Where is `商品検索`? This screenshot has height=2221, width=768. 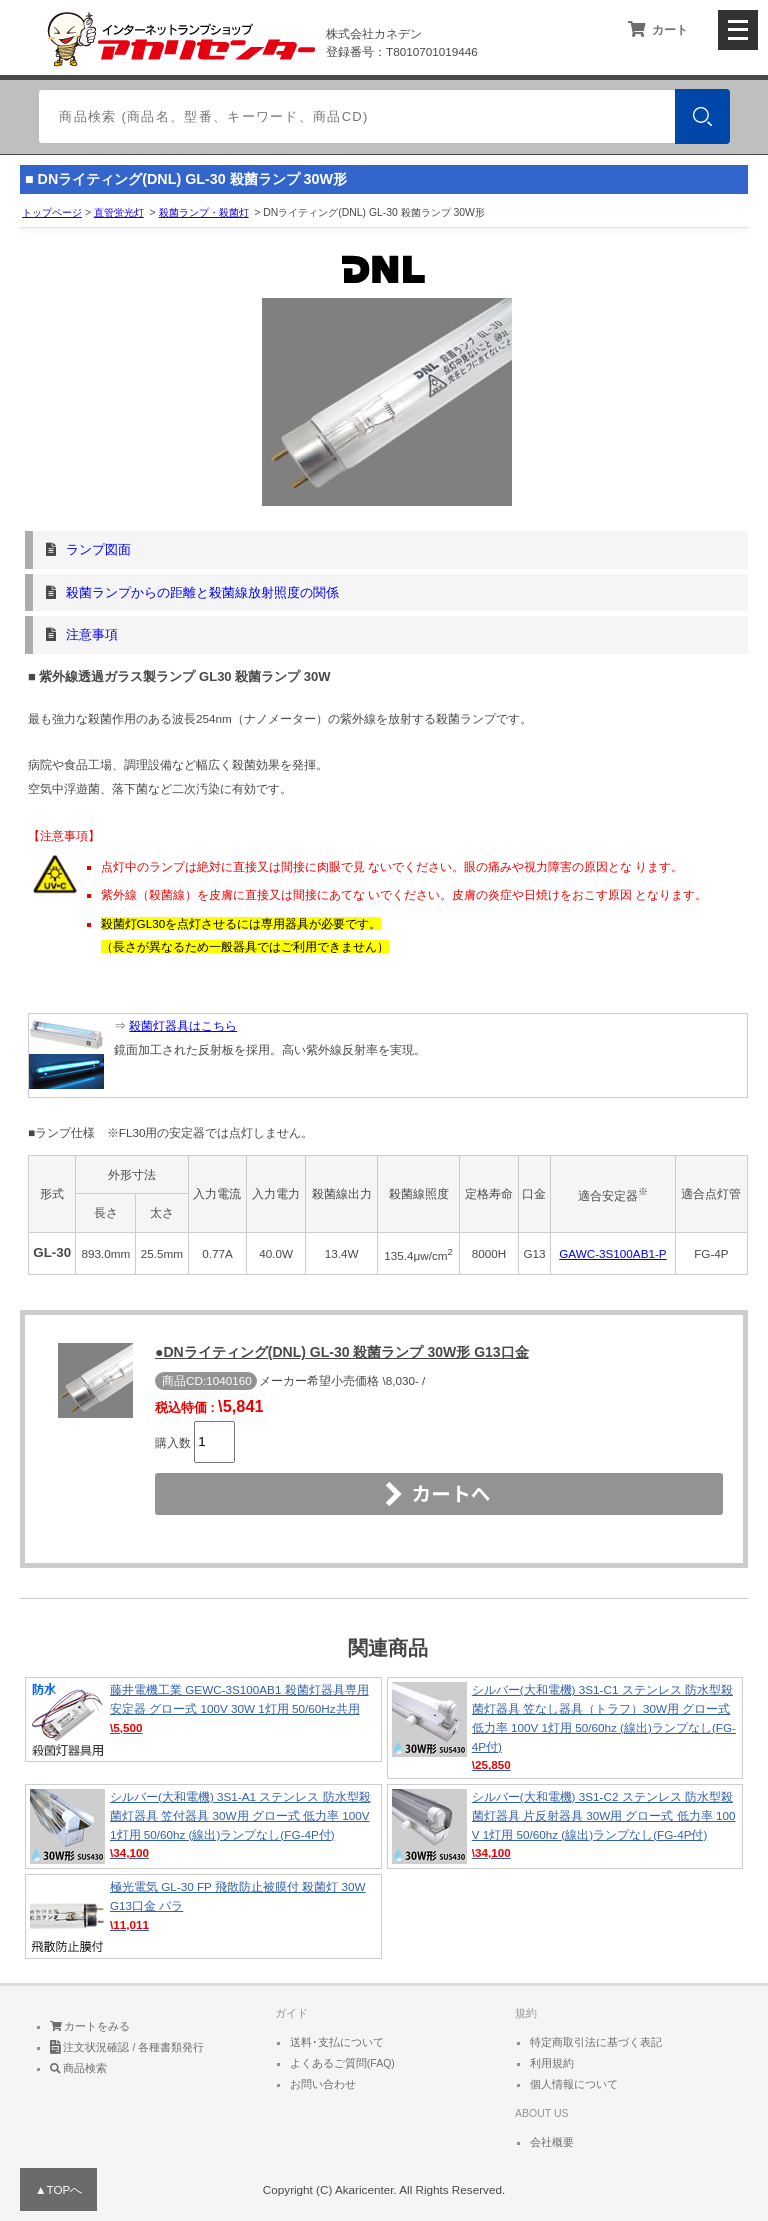
商品検索 is located at coordinates (79, 2068).